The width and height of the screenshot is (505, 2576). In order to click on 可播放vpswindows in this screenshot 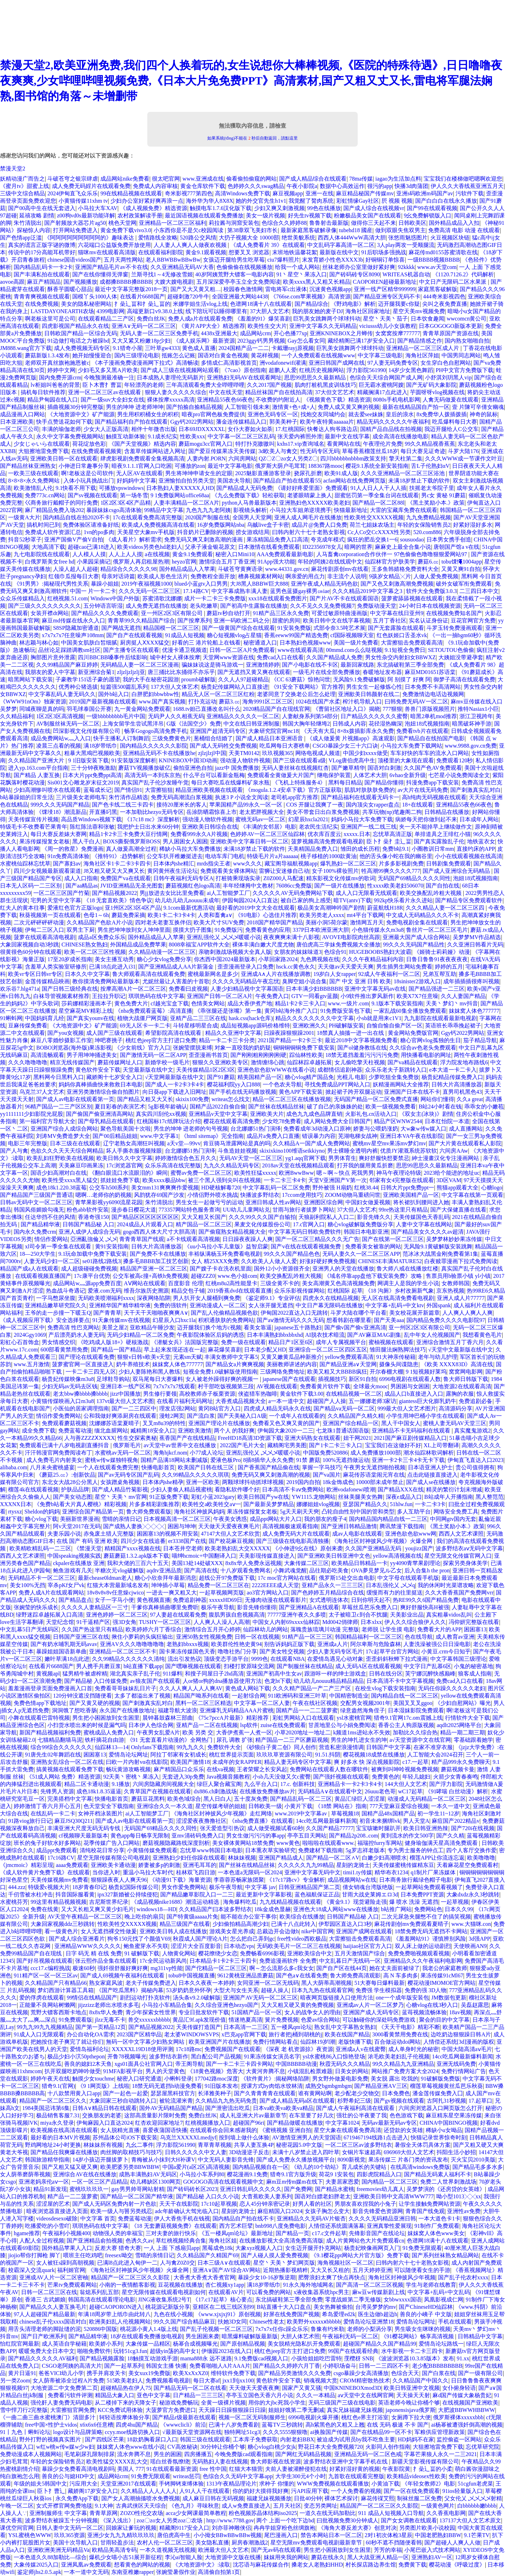, I will do `click(121, 488)`.